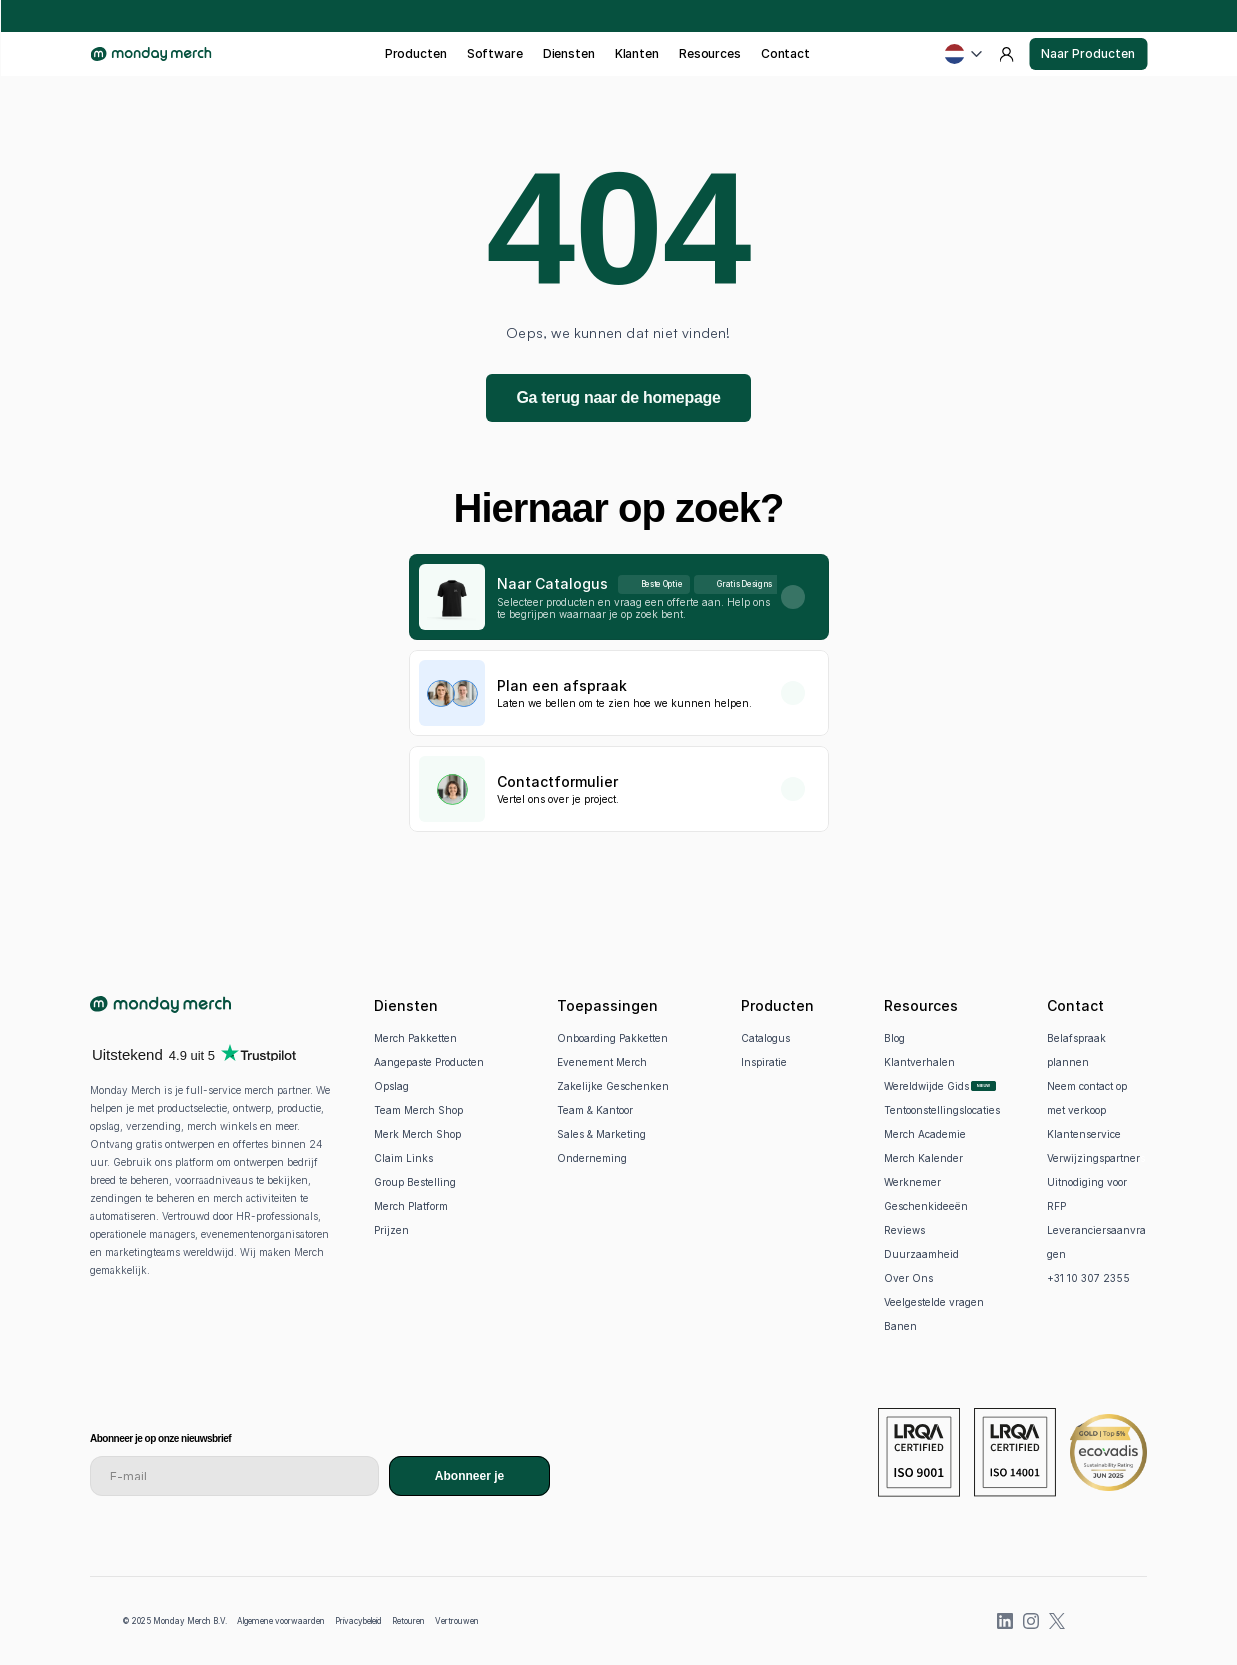  Describe the element at coordinates (921, 1254) in the screenshot. I see `Duurzaamheid` at that location.